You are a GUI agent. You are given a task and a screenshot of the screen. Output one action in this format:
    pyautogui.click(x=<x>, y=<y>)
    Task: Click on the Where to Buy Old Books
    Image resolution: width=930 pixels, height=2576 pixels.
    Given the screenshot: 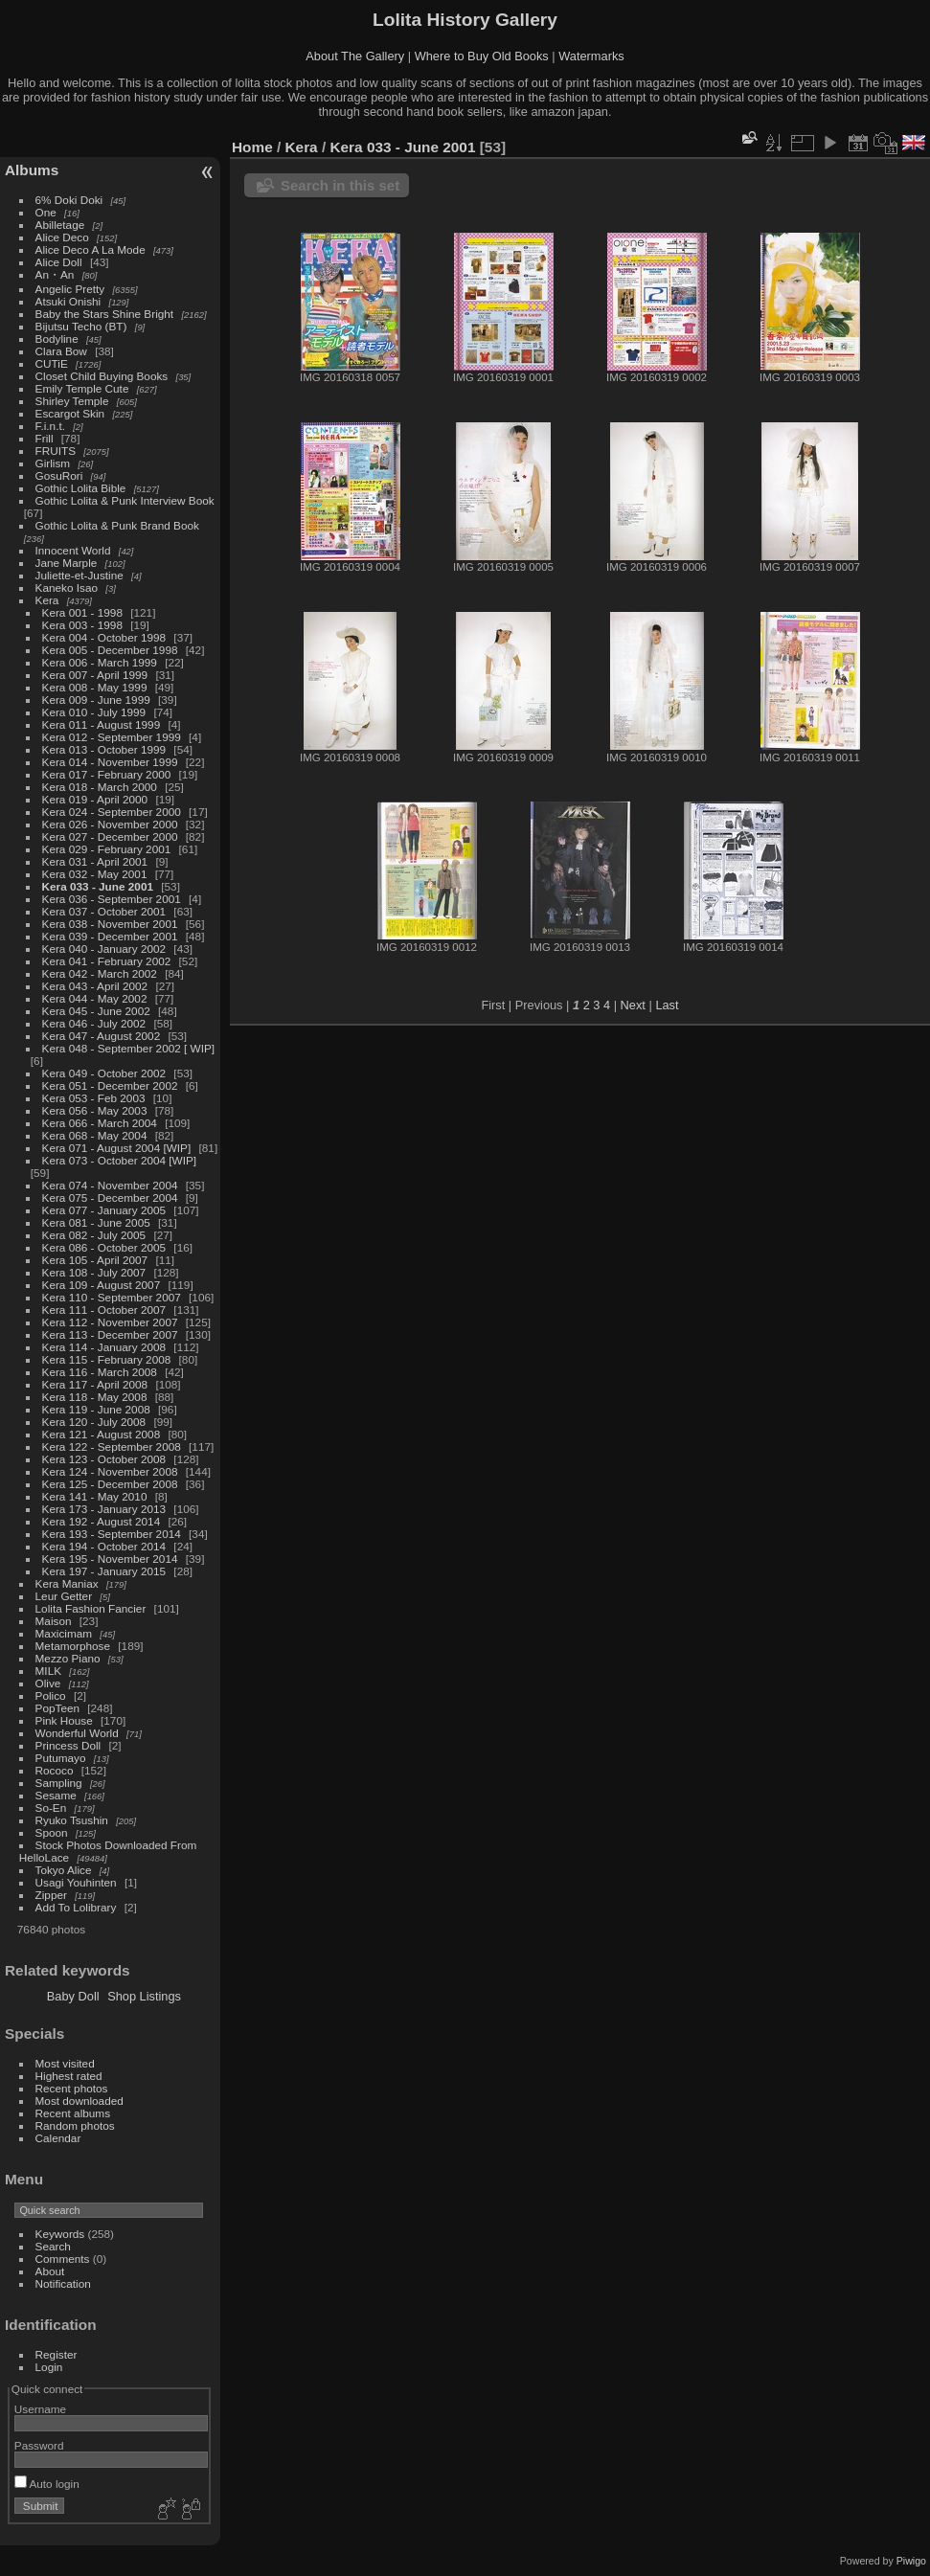 What is the action you would take?
    pyautogui.click(x=482, y=56)
    